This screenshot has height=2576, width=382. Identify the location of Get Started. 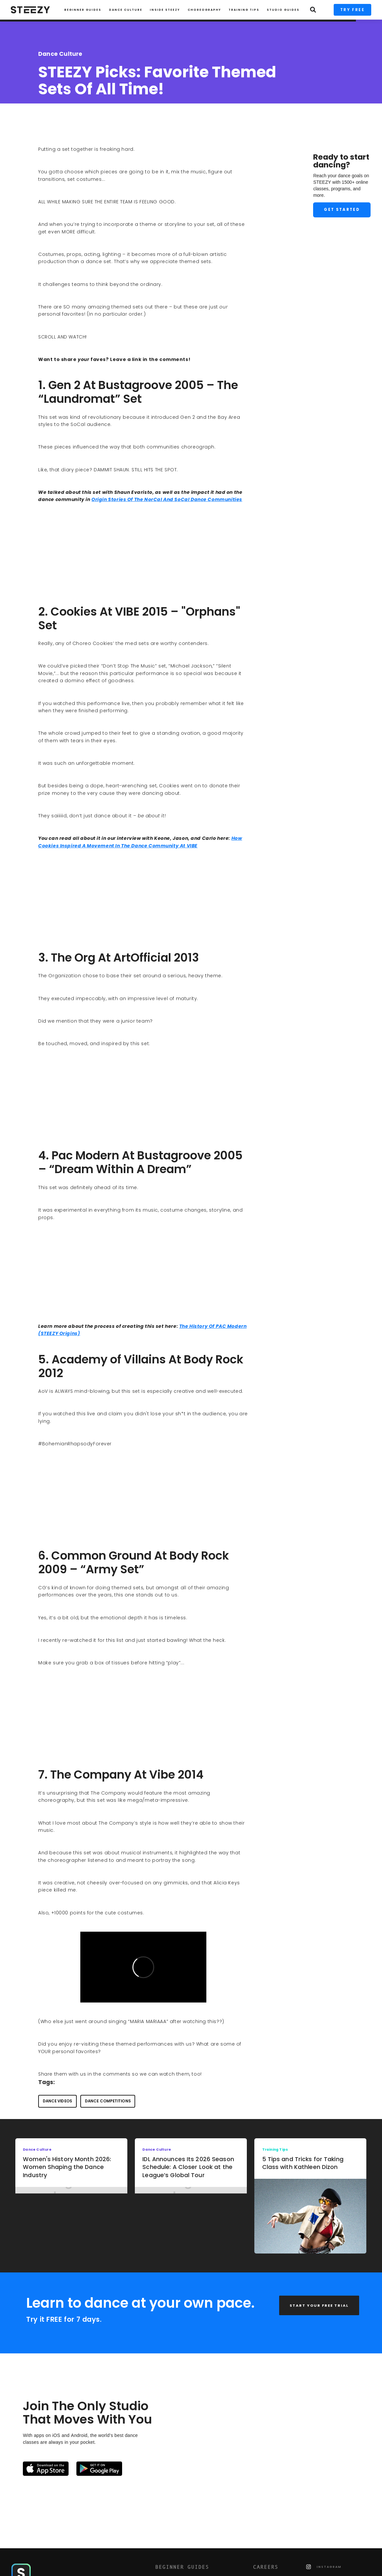
(342, 209).